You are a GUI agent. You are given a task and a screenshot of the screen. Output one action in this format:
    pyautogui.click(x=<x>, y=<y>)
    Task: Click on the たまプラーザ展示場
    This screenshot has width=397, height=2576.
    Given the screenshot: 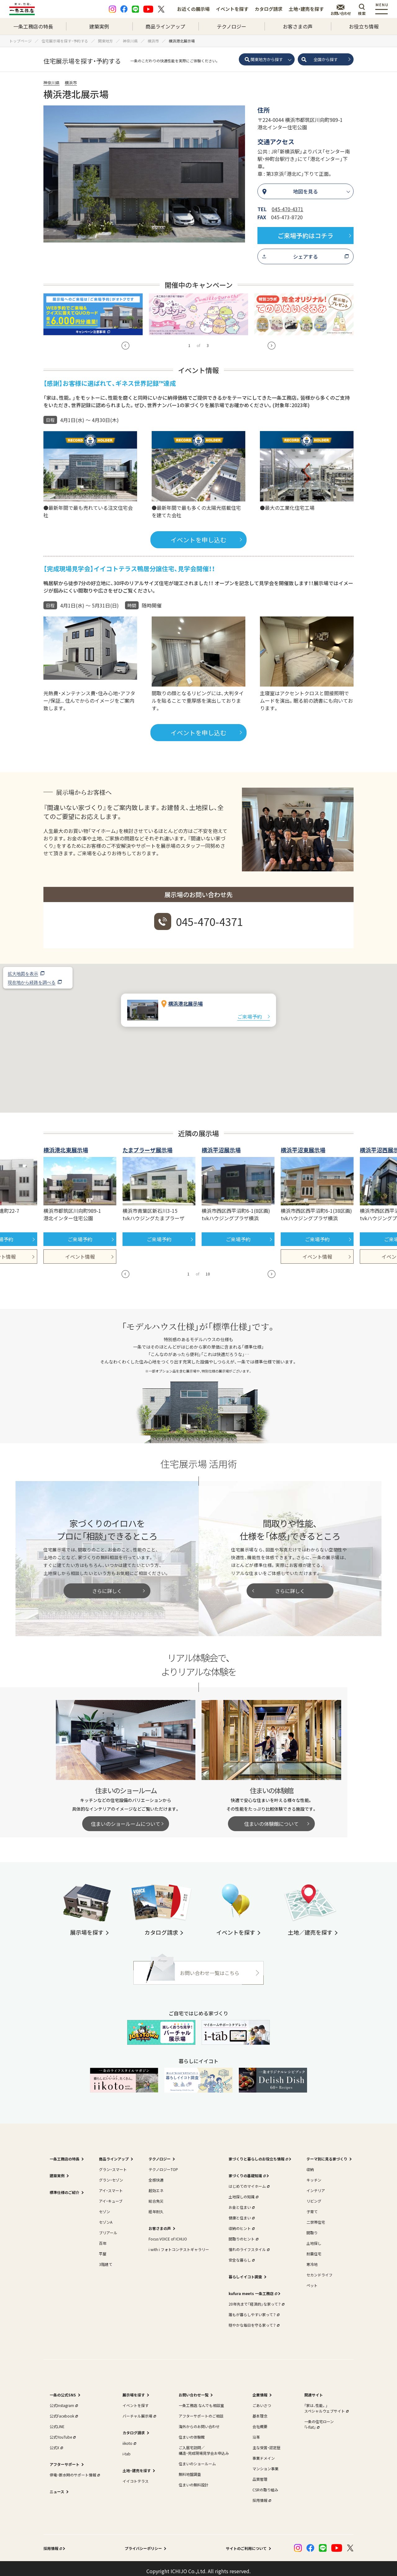 What is the action you would take?
    pyautogui.click(x=147, y=1145)
    